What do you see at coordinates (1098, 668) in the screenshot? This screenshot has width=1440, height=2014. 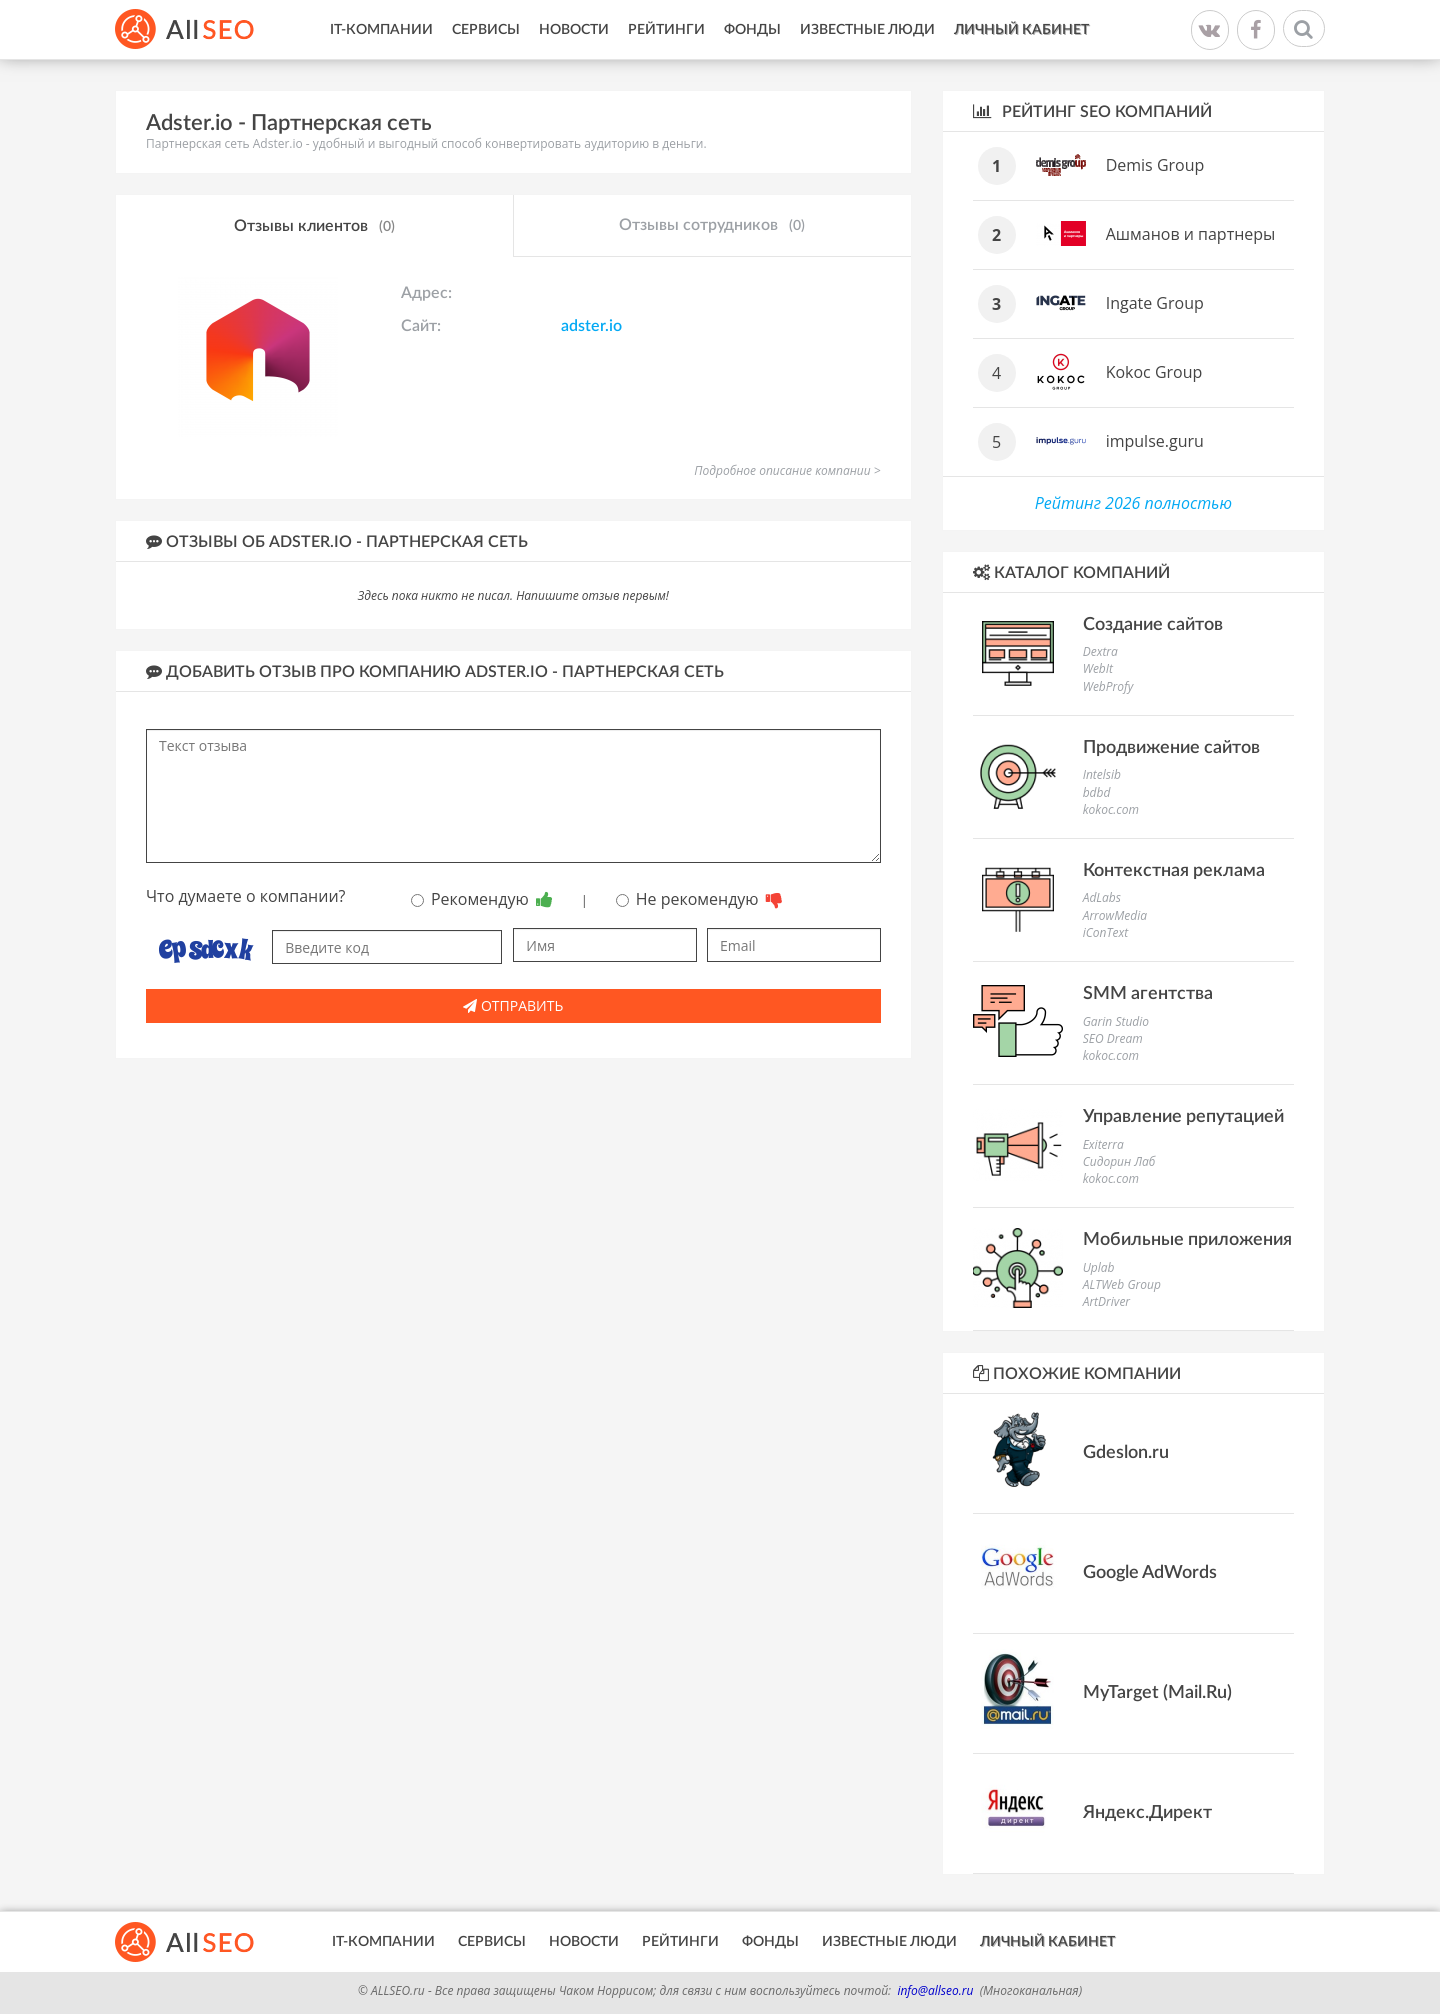 I see `WebIt` at bounding box center [1098, 668].